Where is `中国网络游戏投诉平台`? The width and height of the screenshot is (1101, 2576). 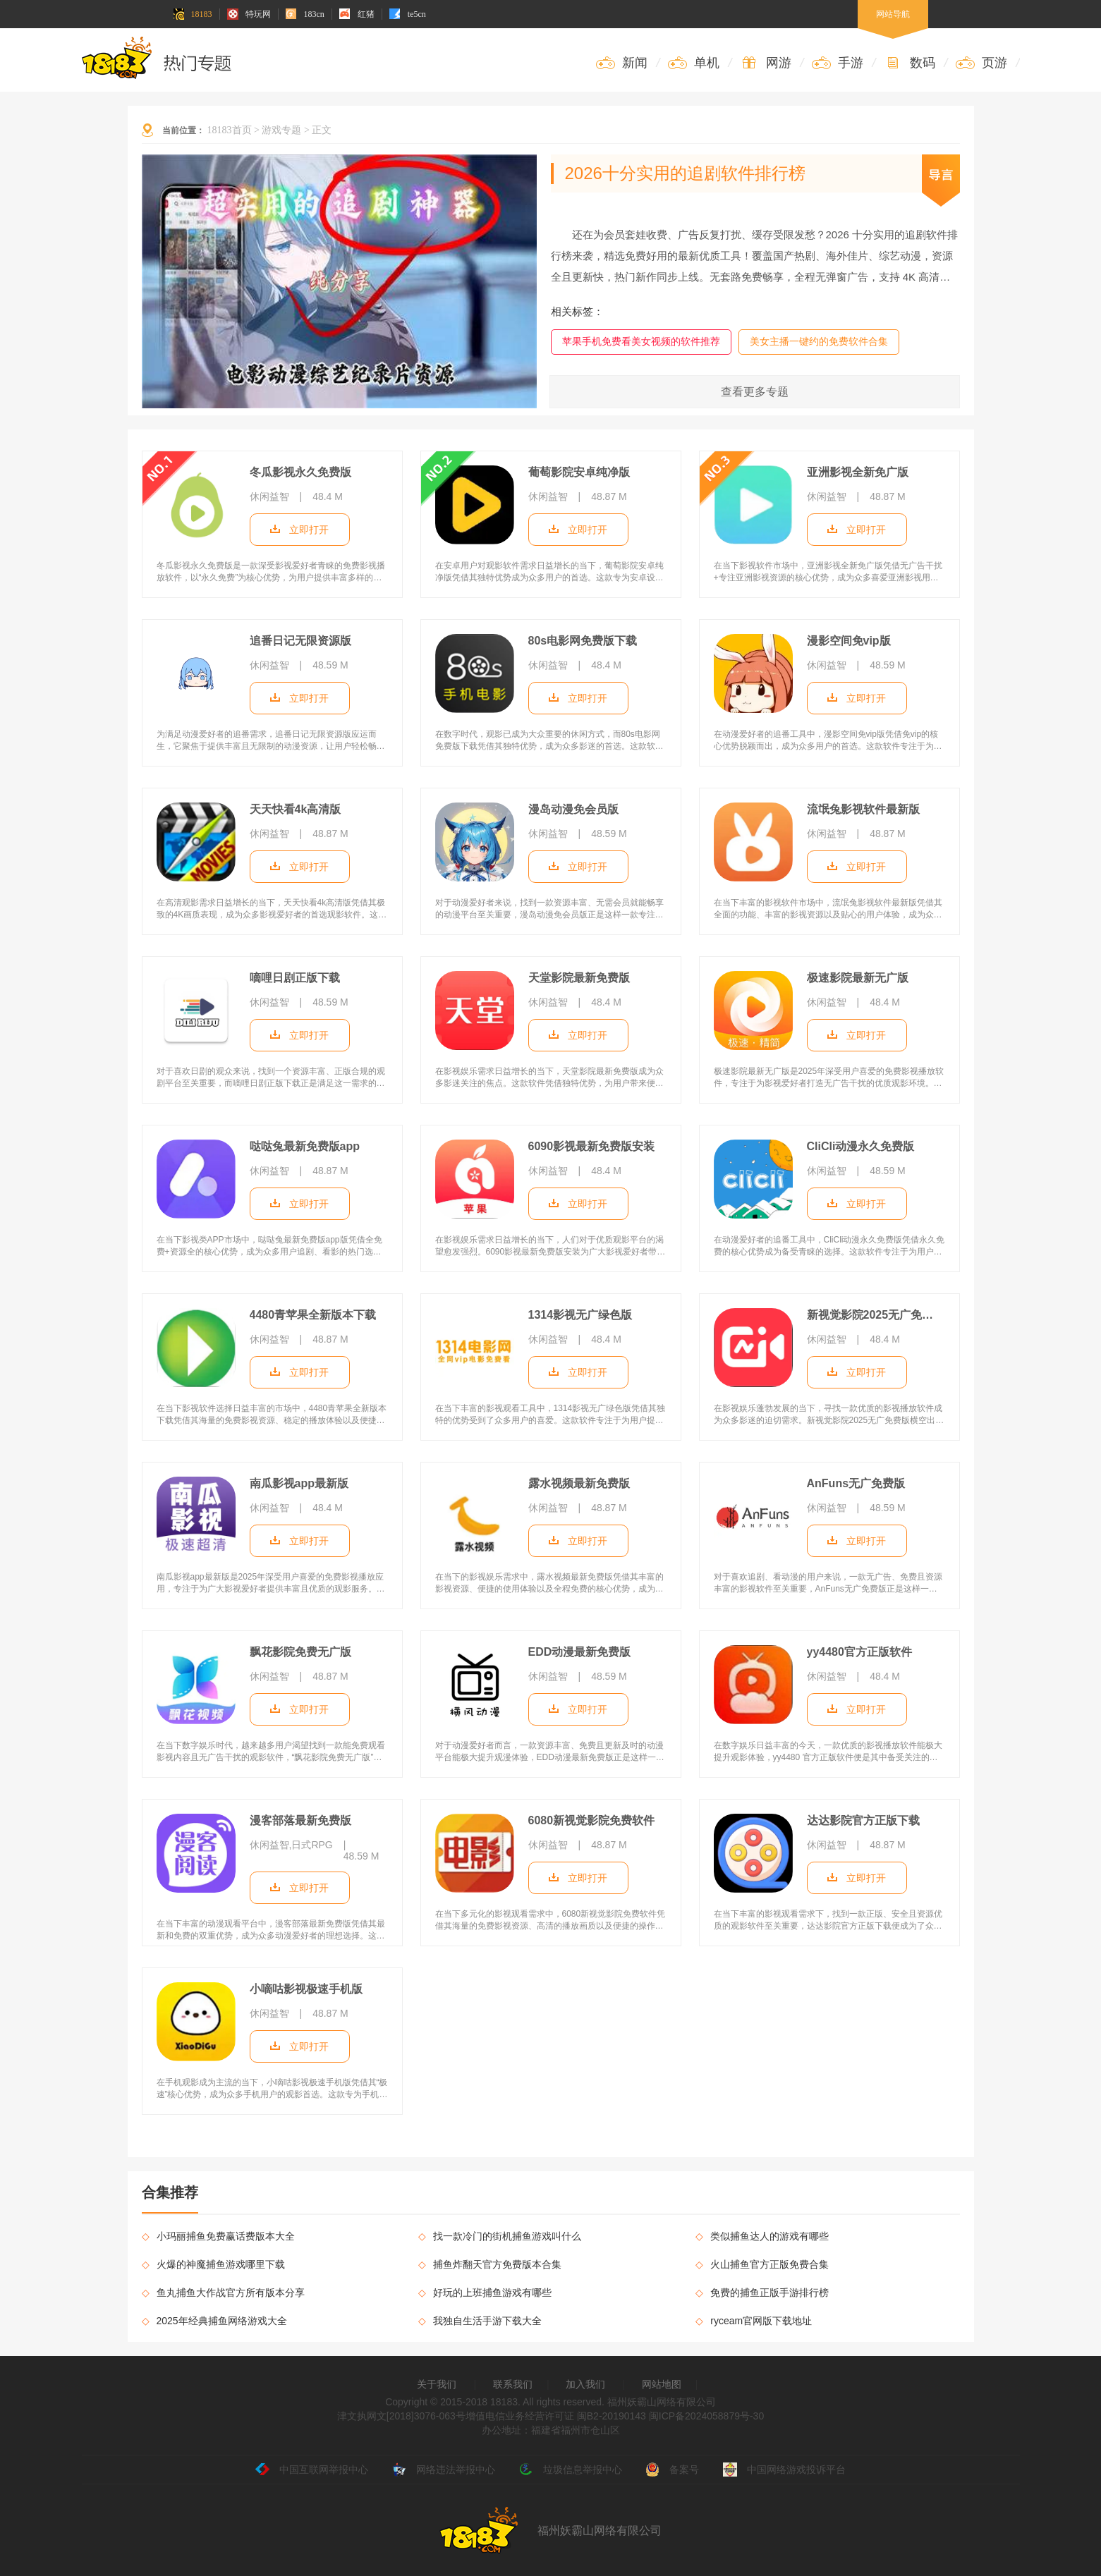 中国网络游戏投诉平台 is located at coordinates (784, 2469).